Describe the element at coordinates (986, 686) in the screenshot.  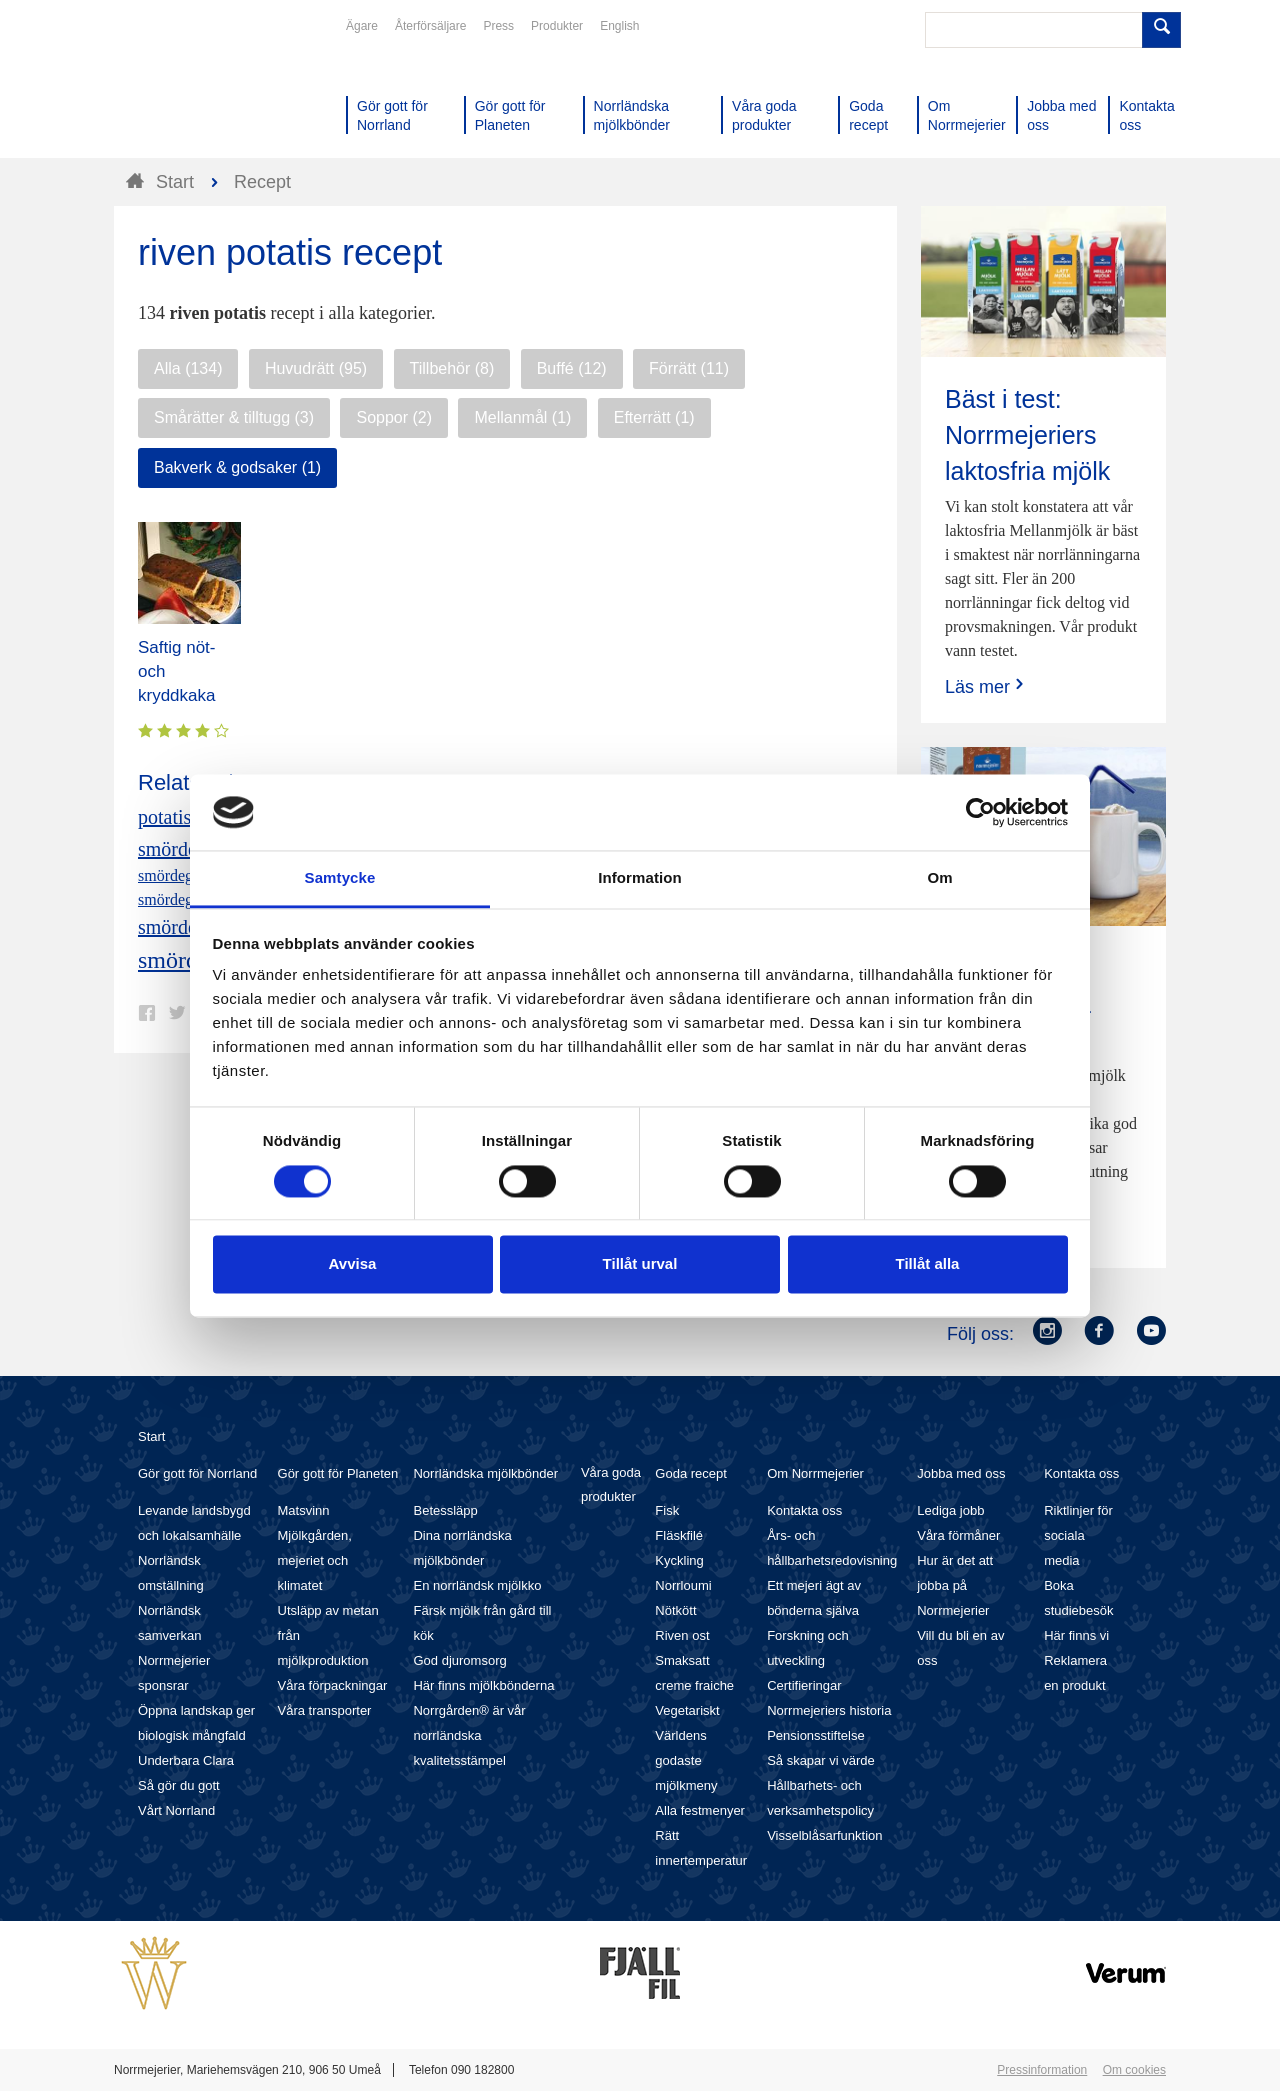
I see `Läs mer` at that location.